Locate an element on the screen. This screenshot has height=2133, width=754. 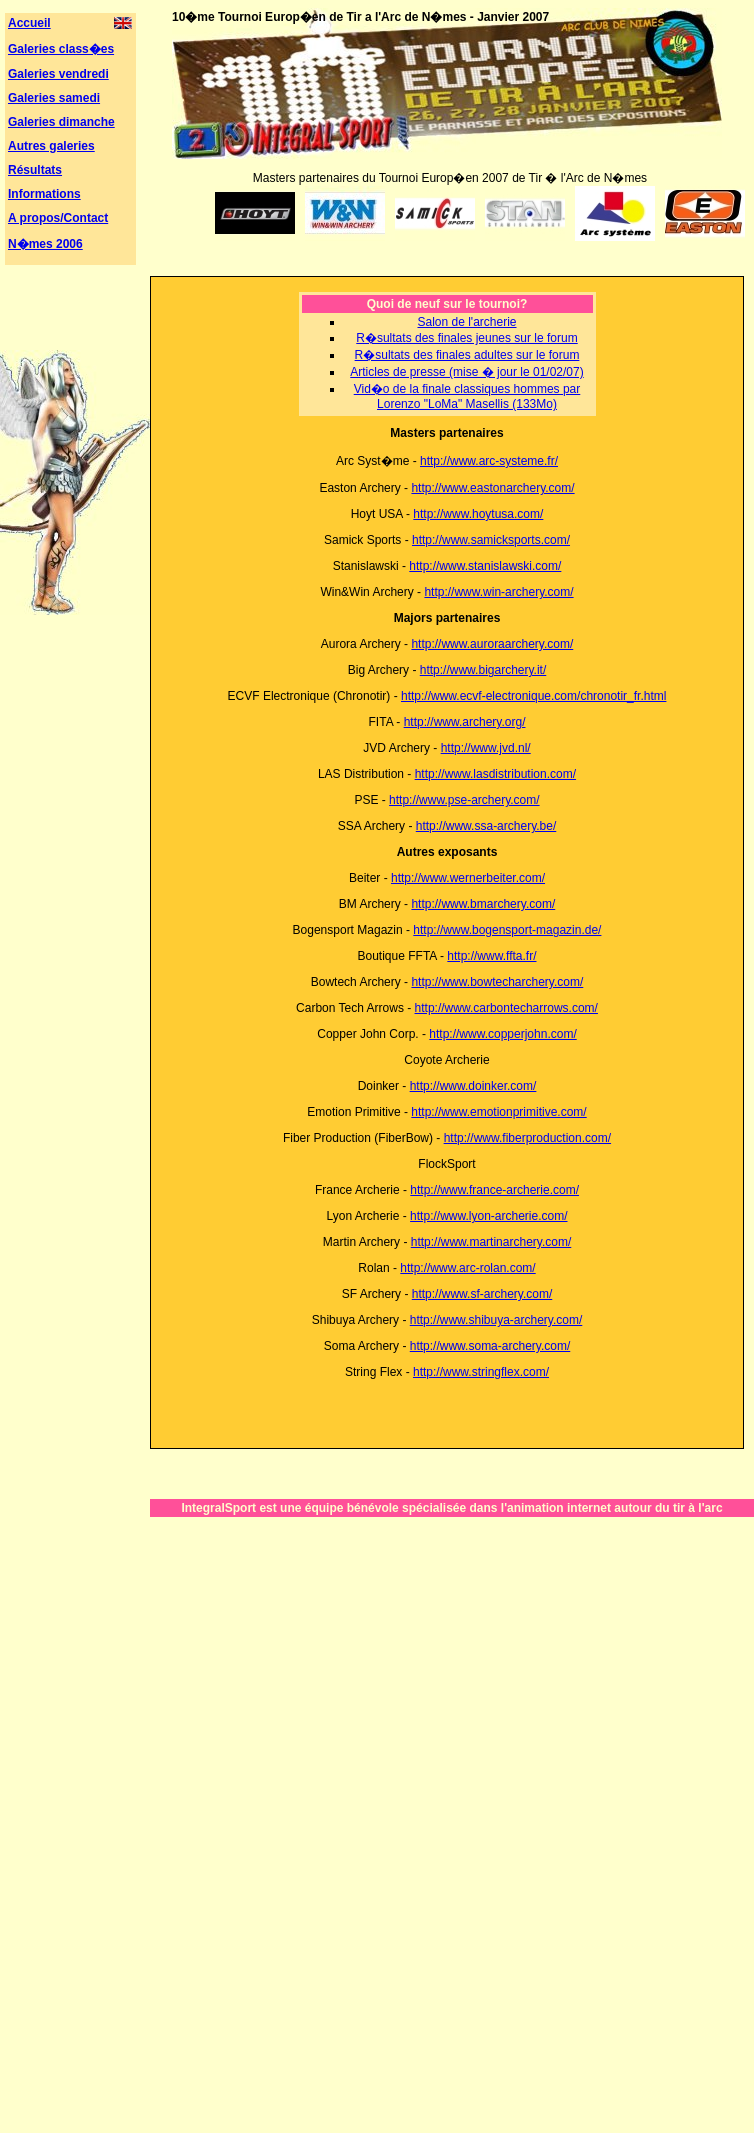
R�sultats des finales jeunes sur le forum is located at coordinates (466, 338).